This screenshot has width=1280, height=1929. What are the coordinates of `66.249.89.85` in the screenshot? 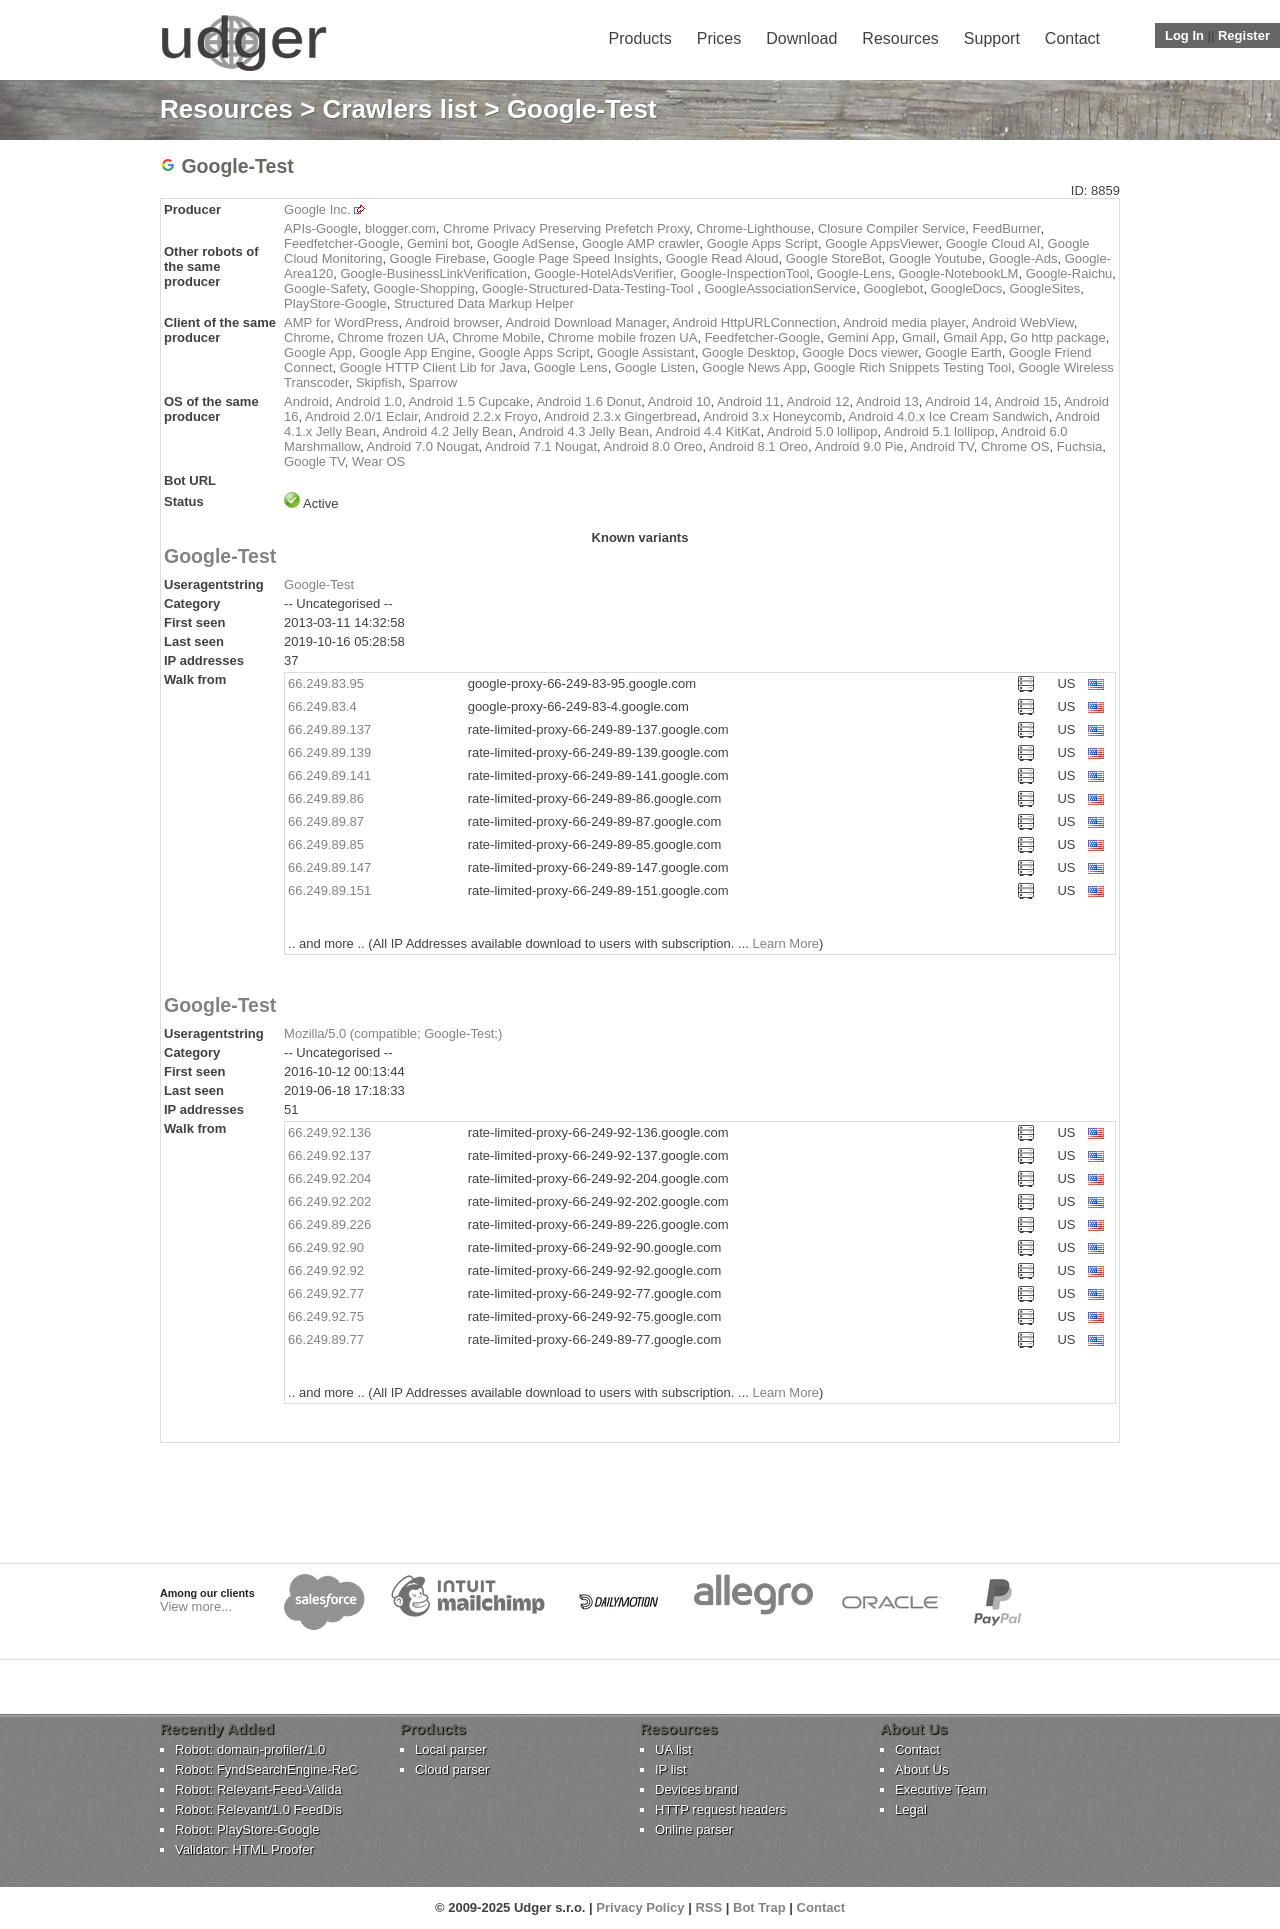 It's located at (326, 844).